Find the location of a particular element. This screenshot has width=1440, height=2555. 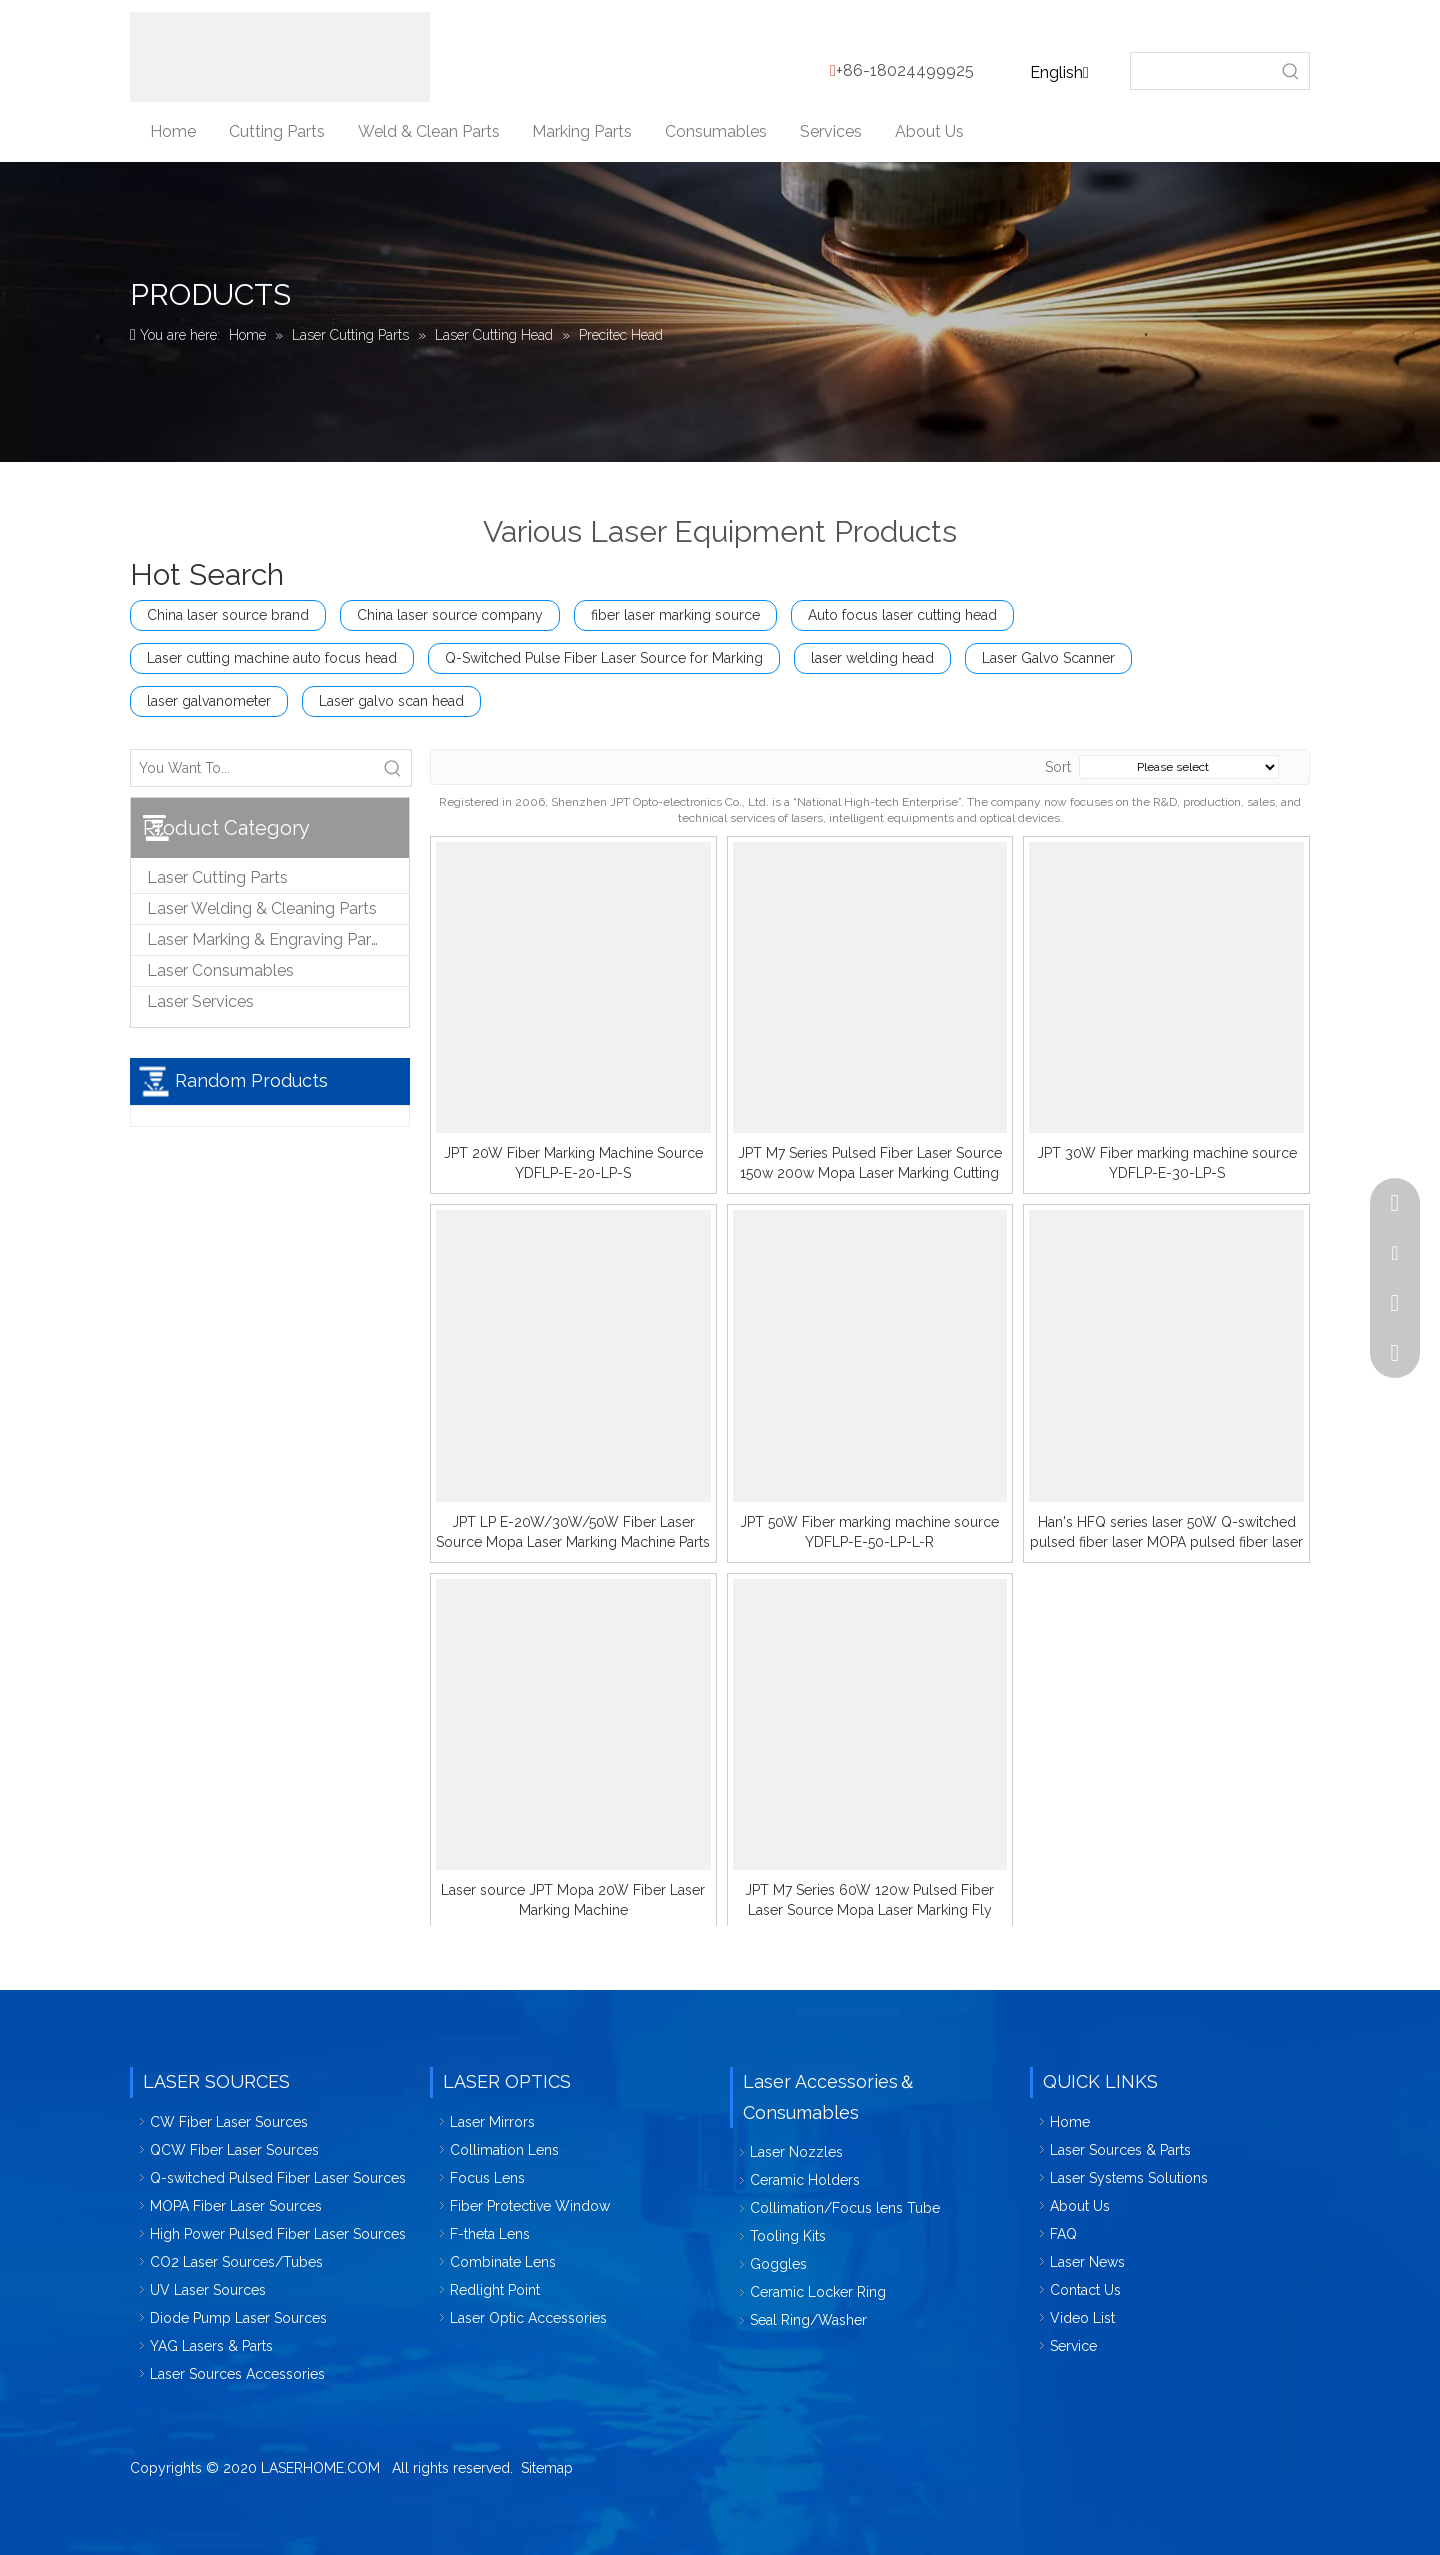

Laser Cutting Parts is located at coordinates (217, 877).